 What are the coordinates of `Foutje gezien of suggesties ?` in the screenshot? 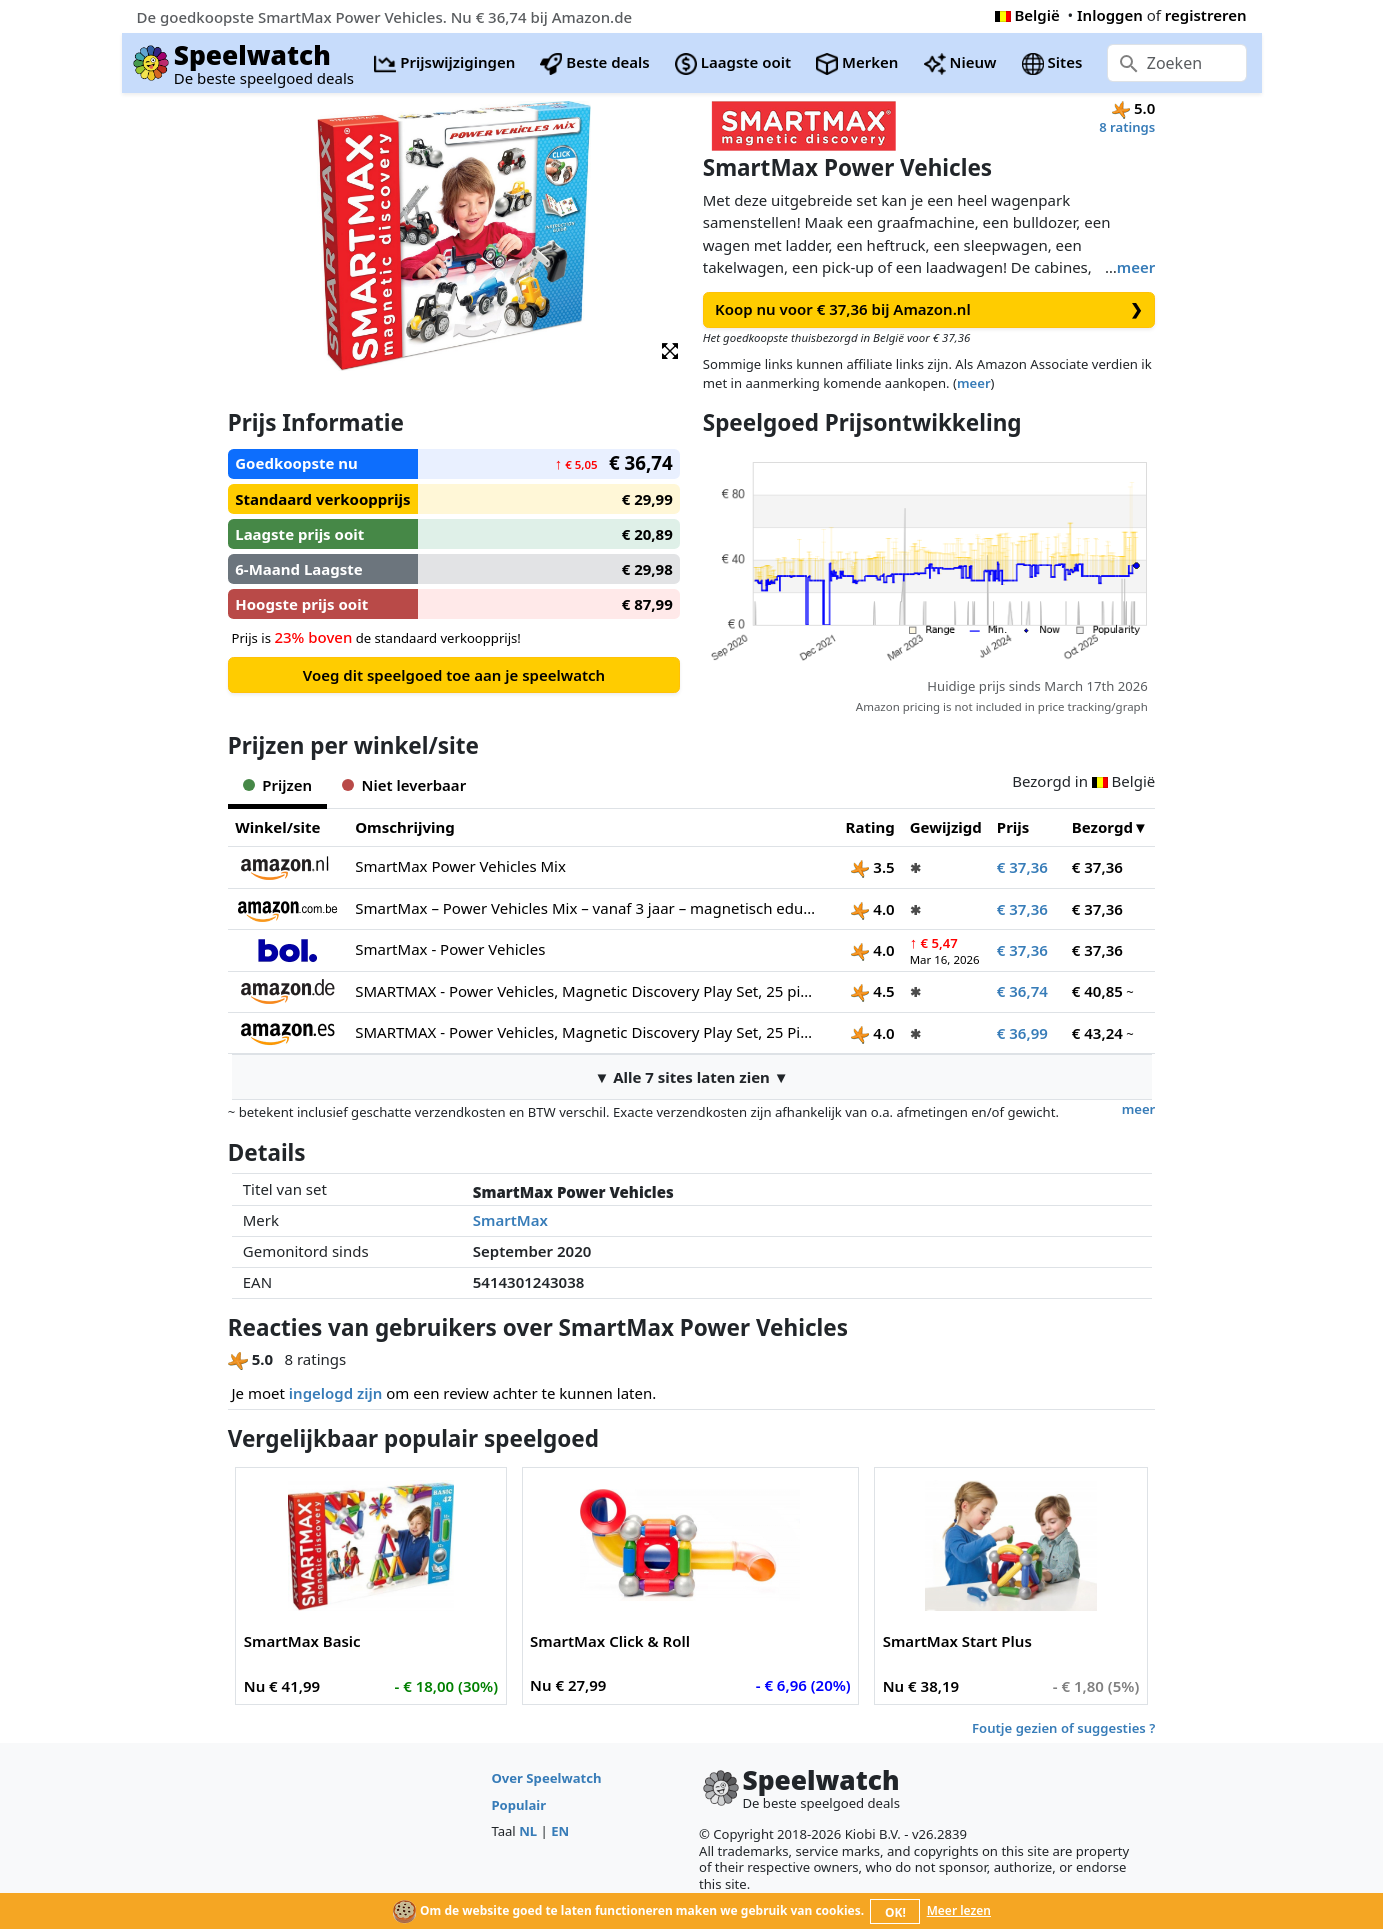 It's located at (1063, 1728).